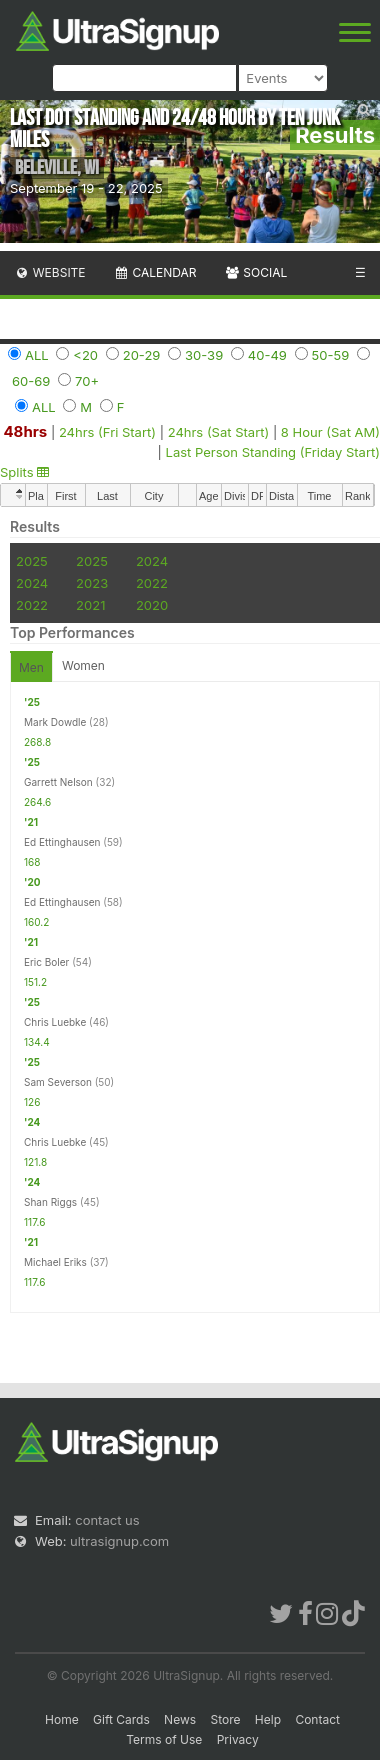  Describe the element at coordinates (238, 1739) in the screenshot. I see `Privacy` at that location.